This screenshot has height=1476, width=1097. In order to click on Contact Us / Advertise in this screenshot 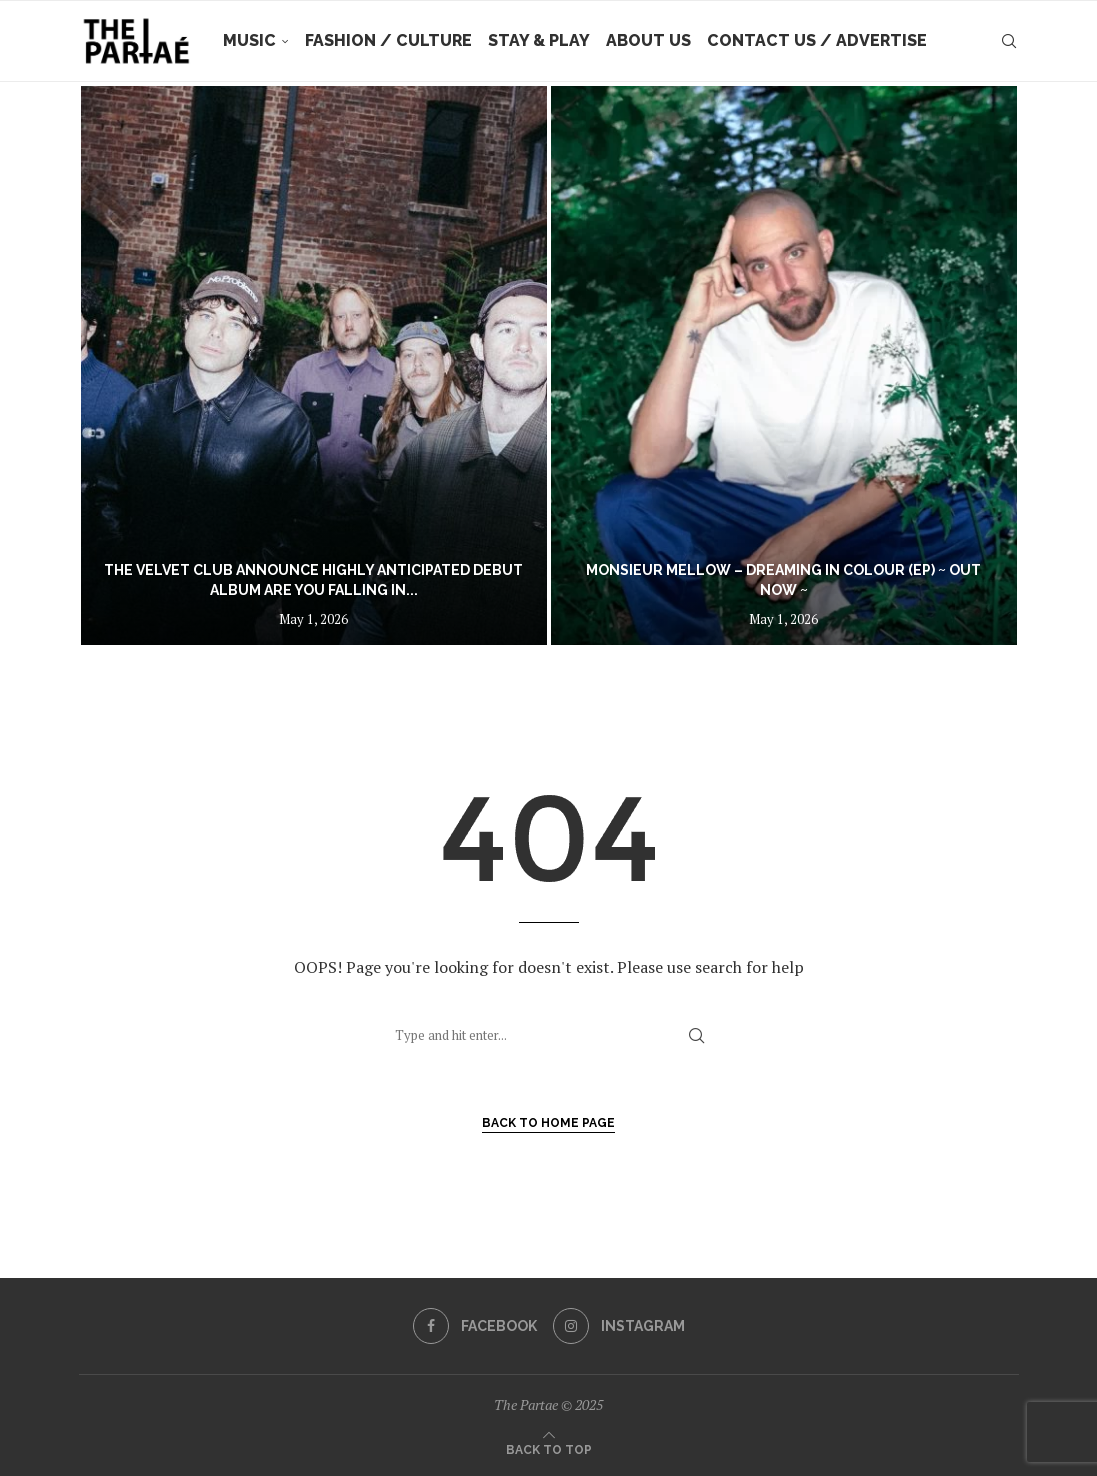, I will do `click(817, 40)`.